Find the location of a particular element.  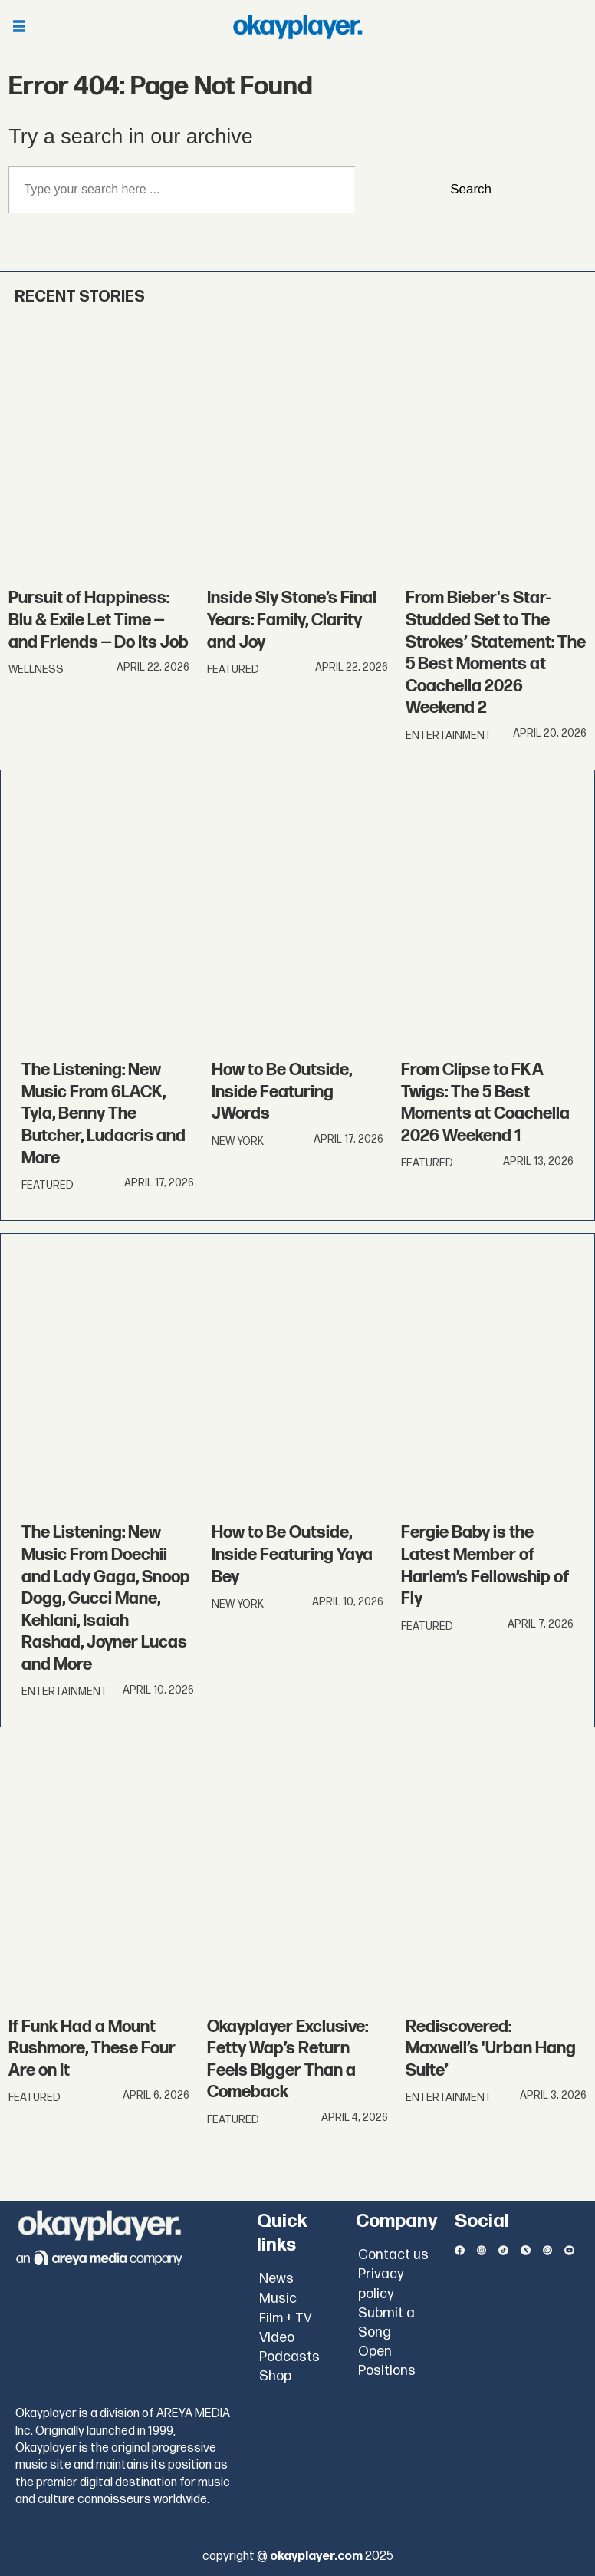

[Go to frontpage] is located at coordinates (297, 27).